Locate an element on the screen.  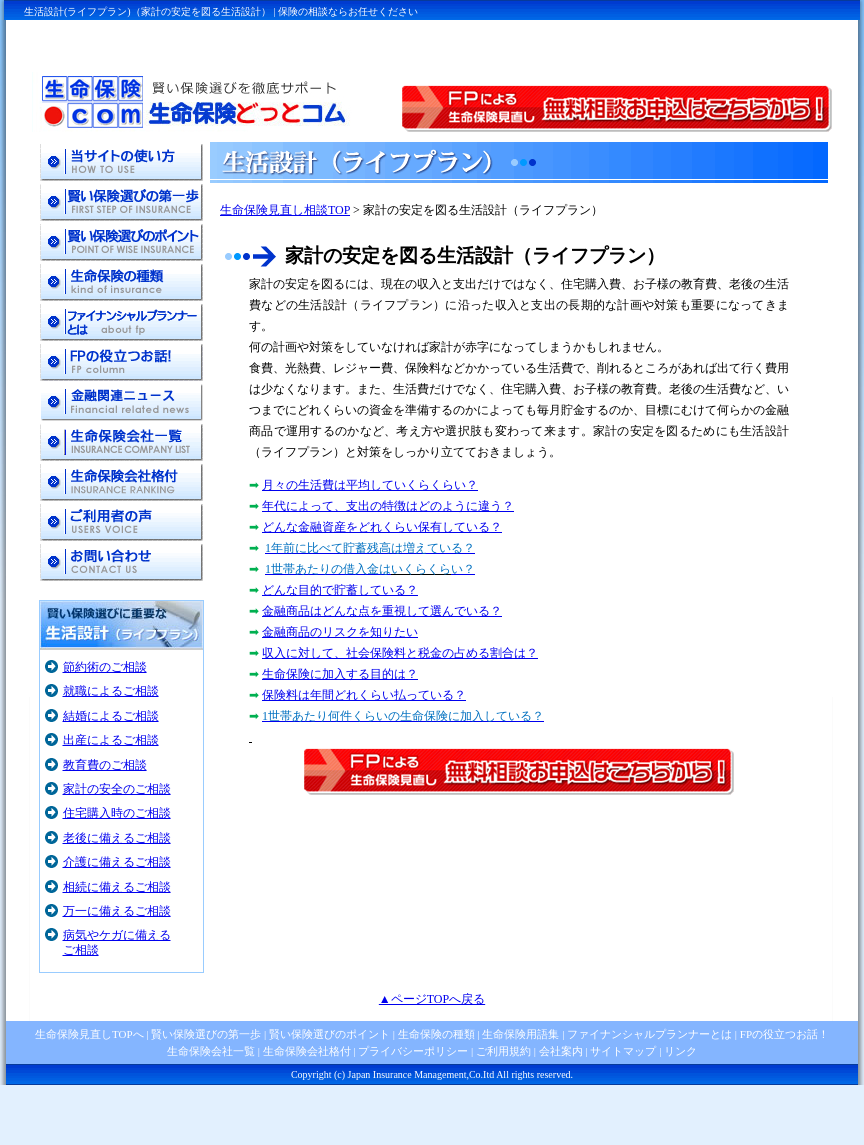
生命保険の種類 is located at coordinates (436, 1034).